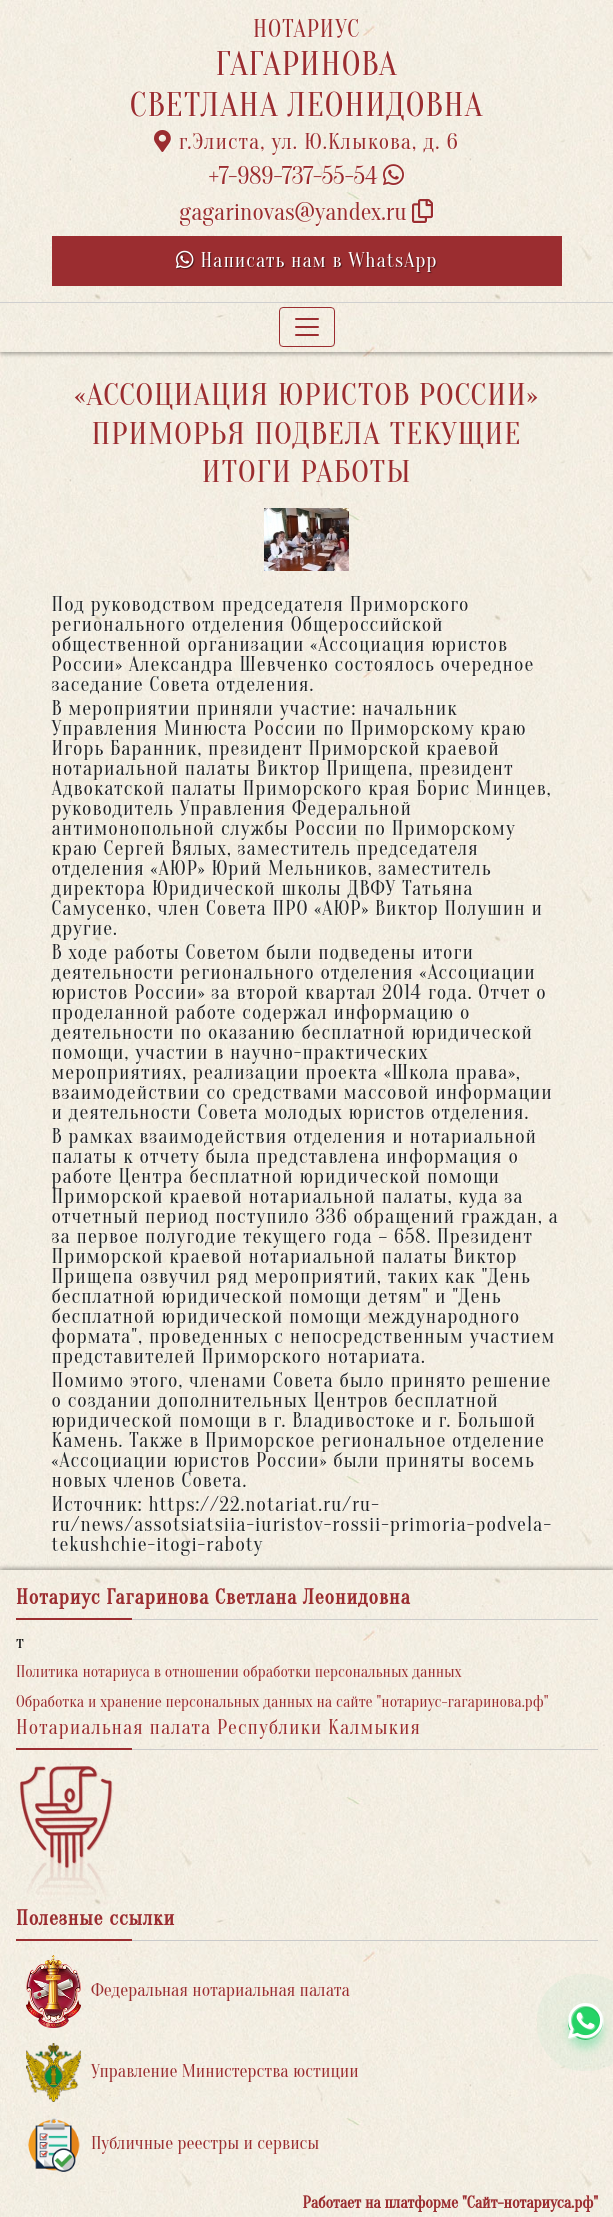  Describe the element at coordinates (192, 2072) in the screenshot. I see `Управление Министерства юстиции` at that location.